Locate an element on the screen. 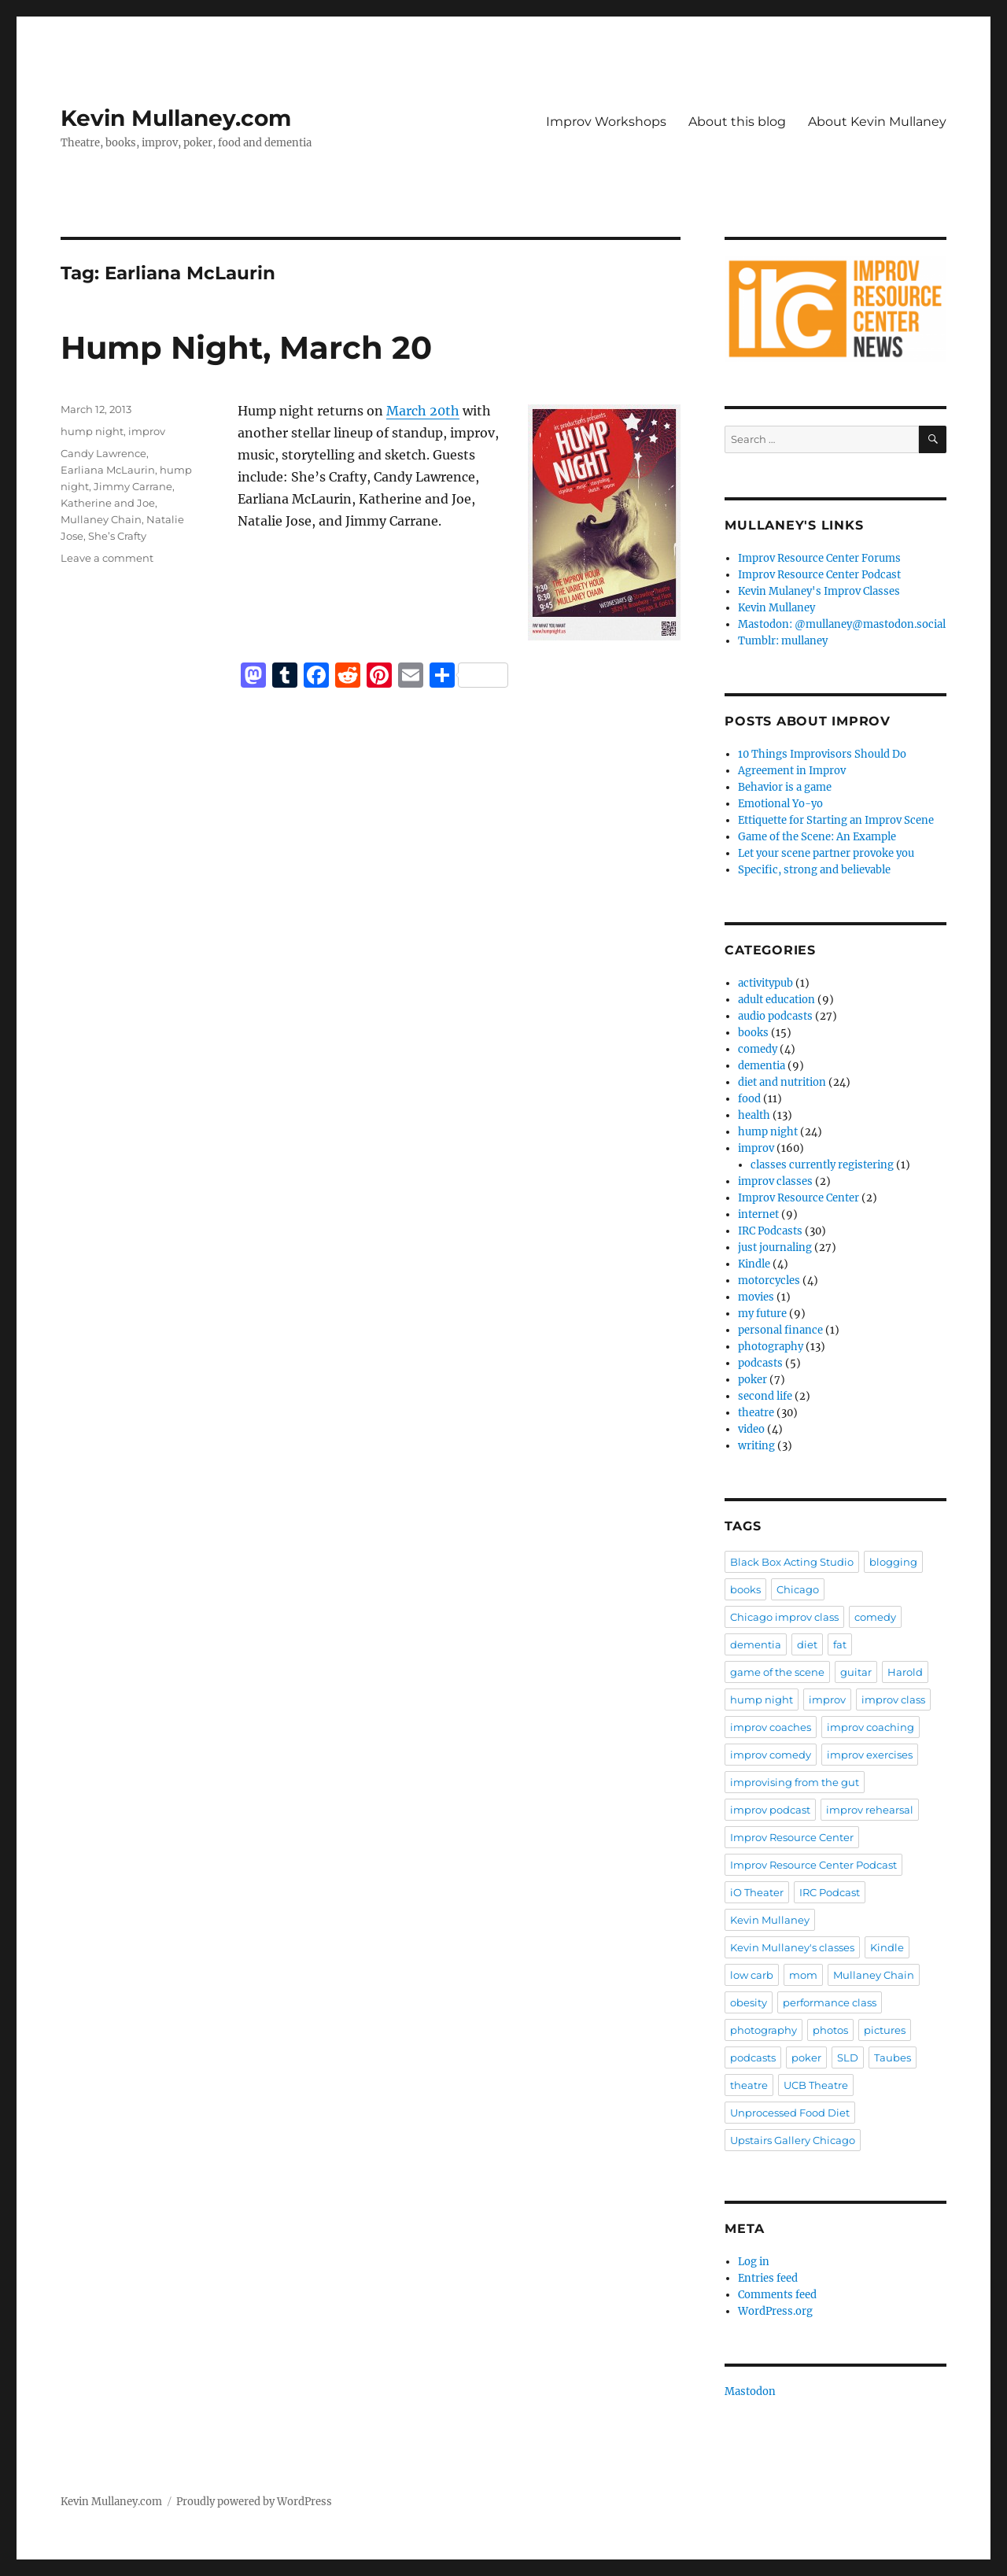  IRC Podcast is located at coordinates (829, 1892).